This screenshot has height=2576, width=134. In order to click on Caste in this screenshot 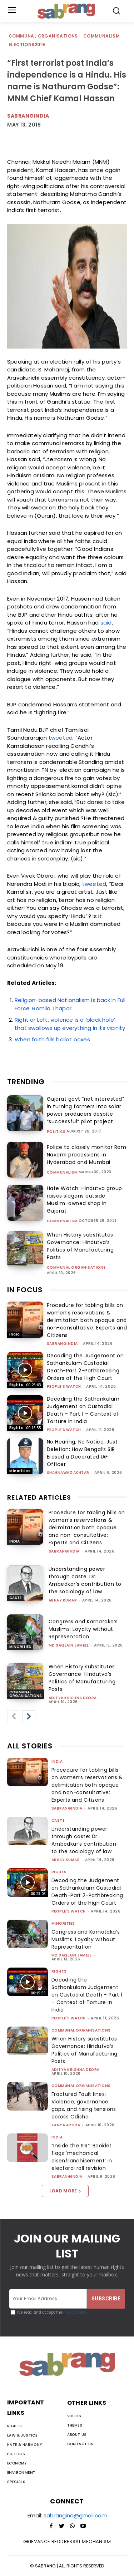, I will do `click(15, 1597)`.